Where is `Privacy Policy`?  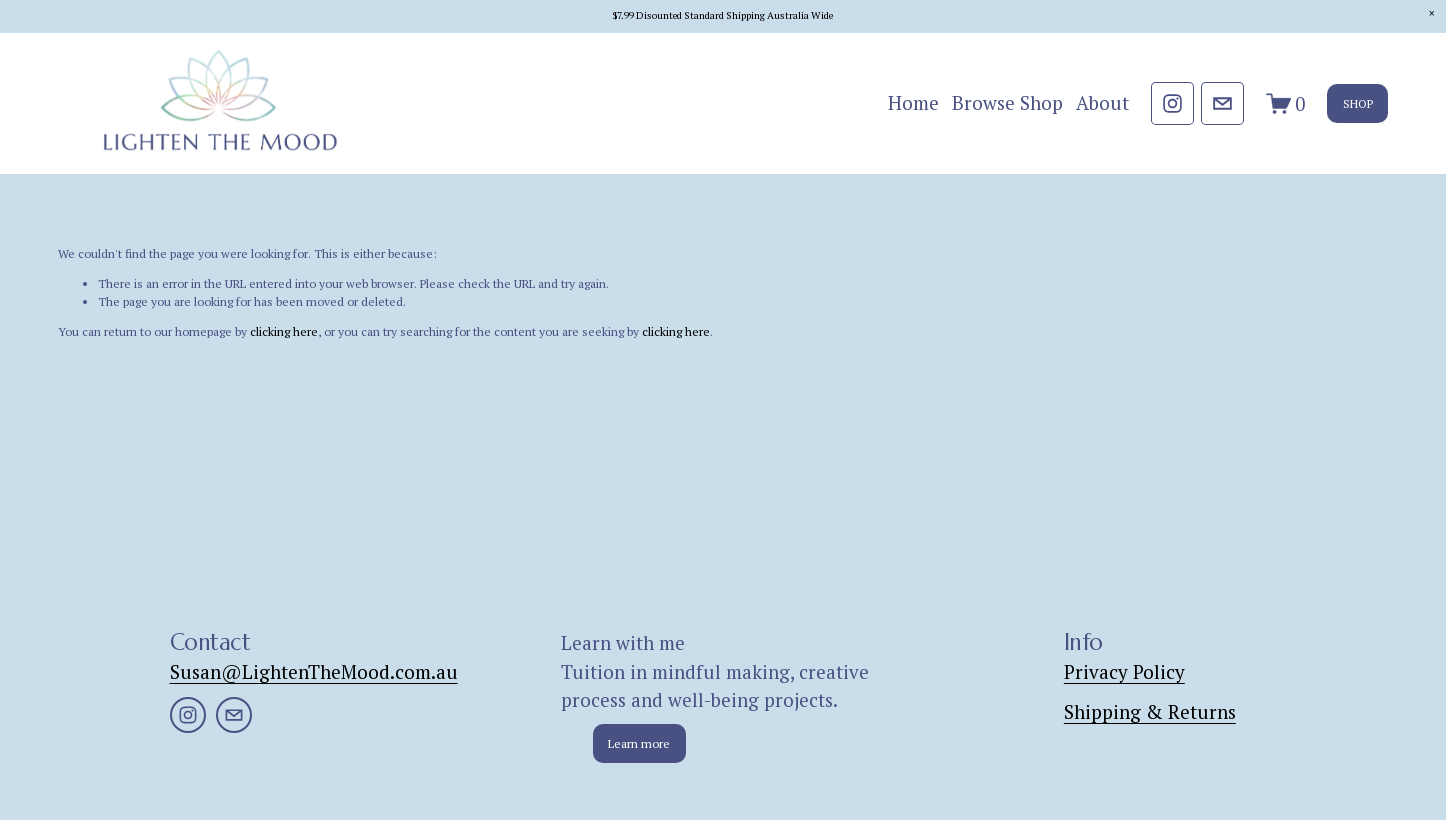 Privacy Policy is located at coordinates (1124, 671).